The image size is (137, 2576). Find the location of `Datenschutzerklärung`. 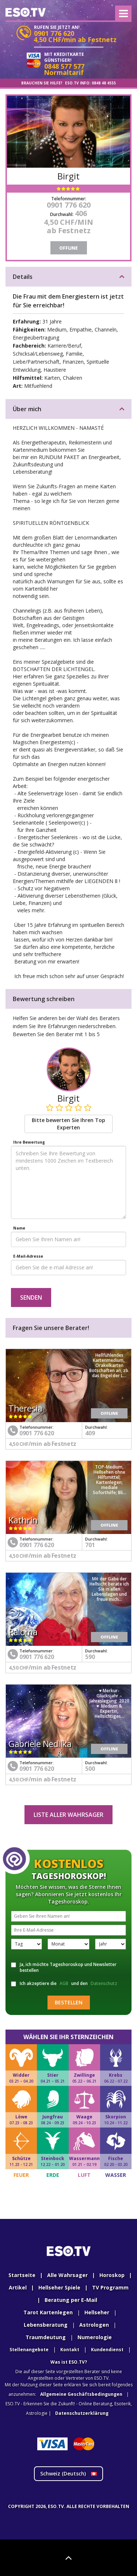

Datenschutzerklärung is located at coordinates (82, 2413).